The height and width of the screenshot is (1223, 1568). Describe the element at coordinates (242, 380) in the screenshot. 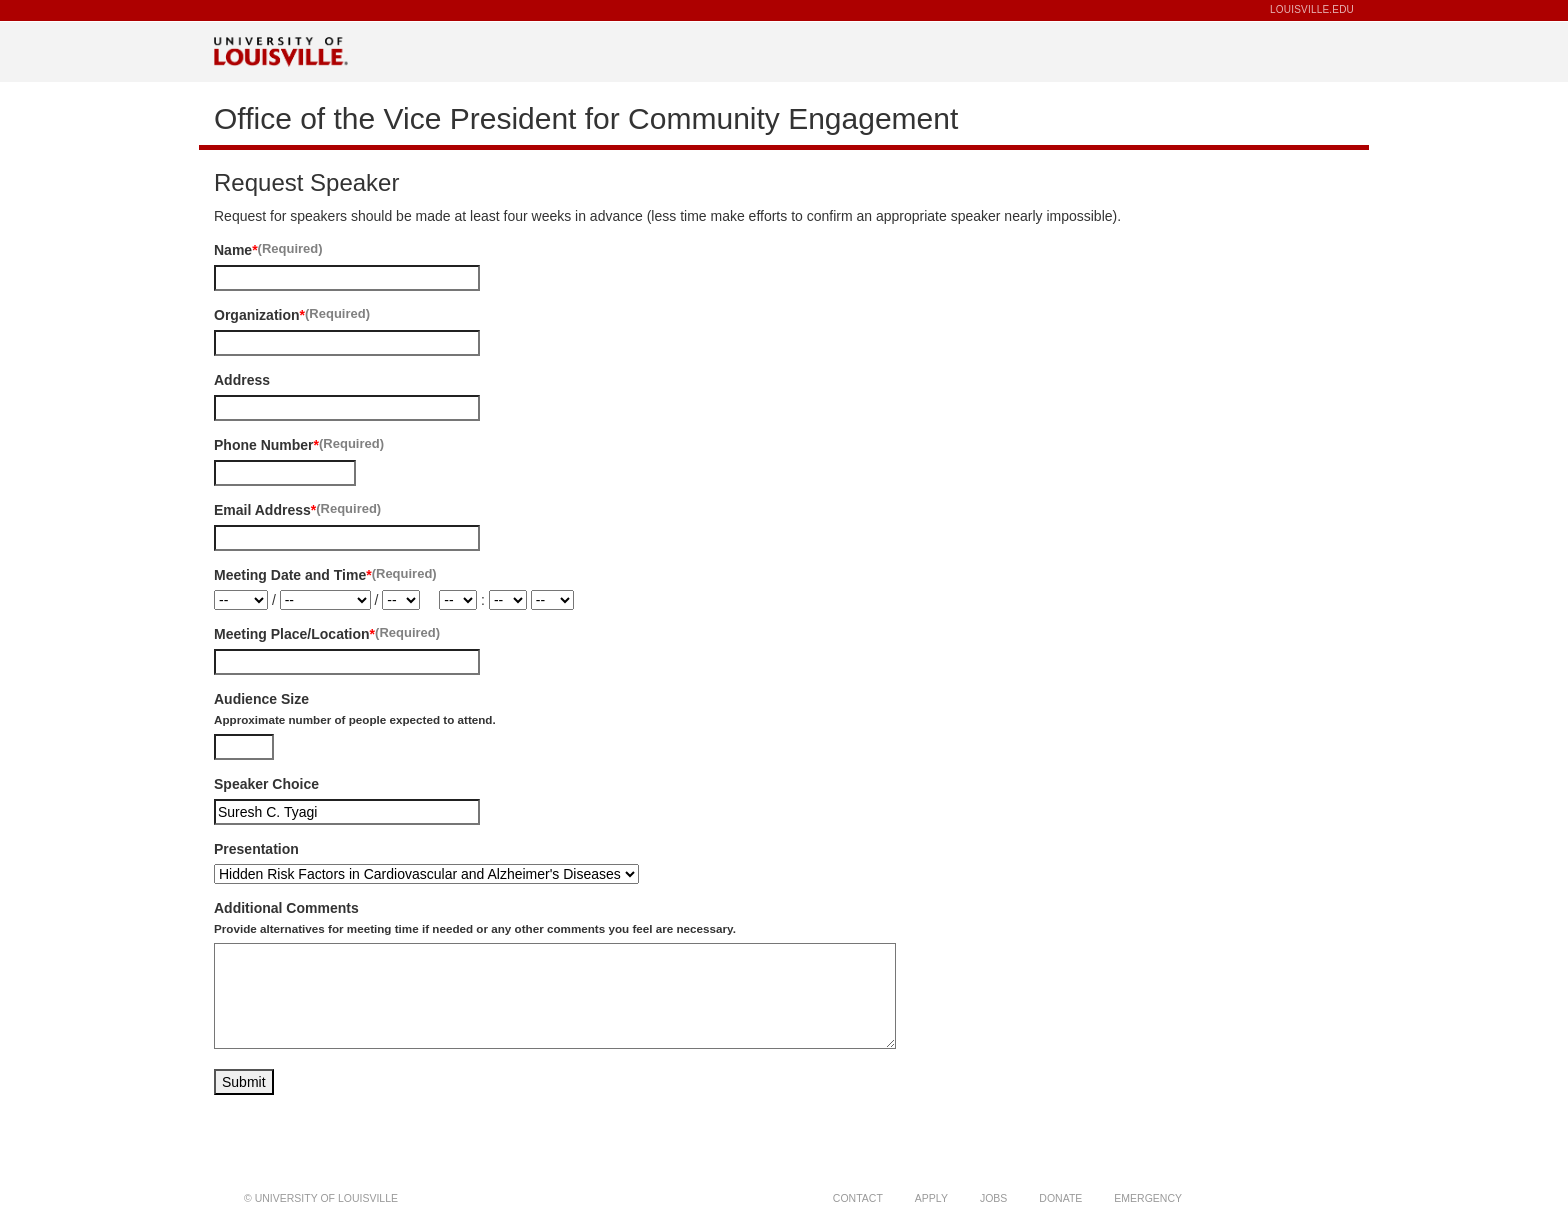

I see `Address` at that location.